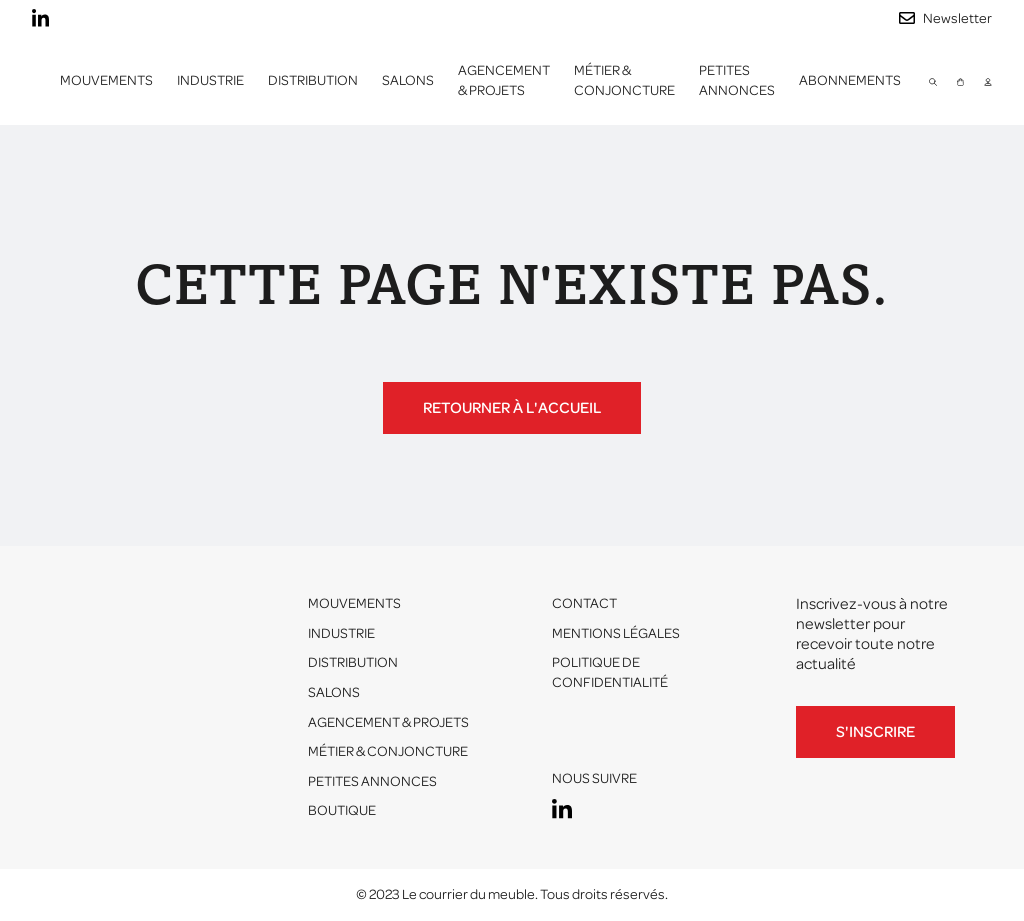 The height and width of the screenshot is (921, 1024). What do you see at coordinates (106, 80) in the screenshot?
I see `Mouvements` at bounding box center [106, 80].